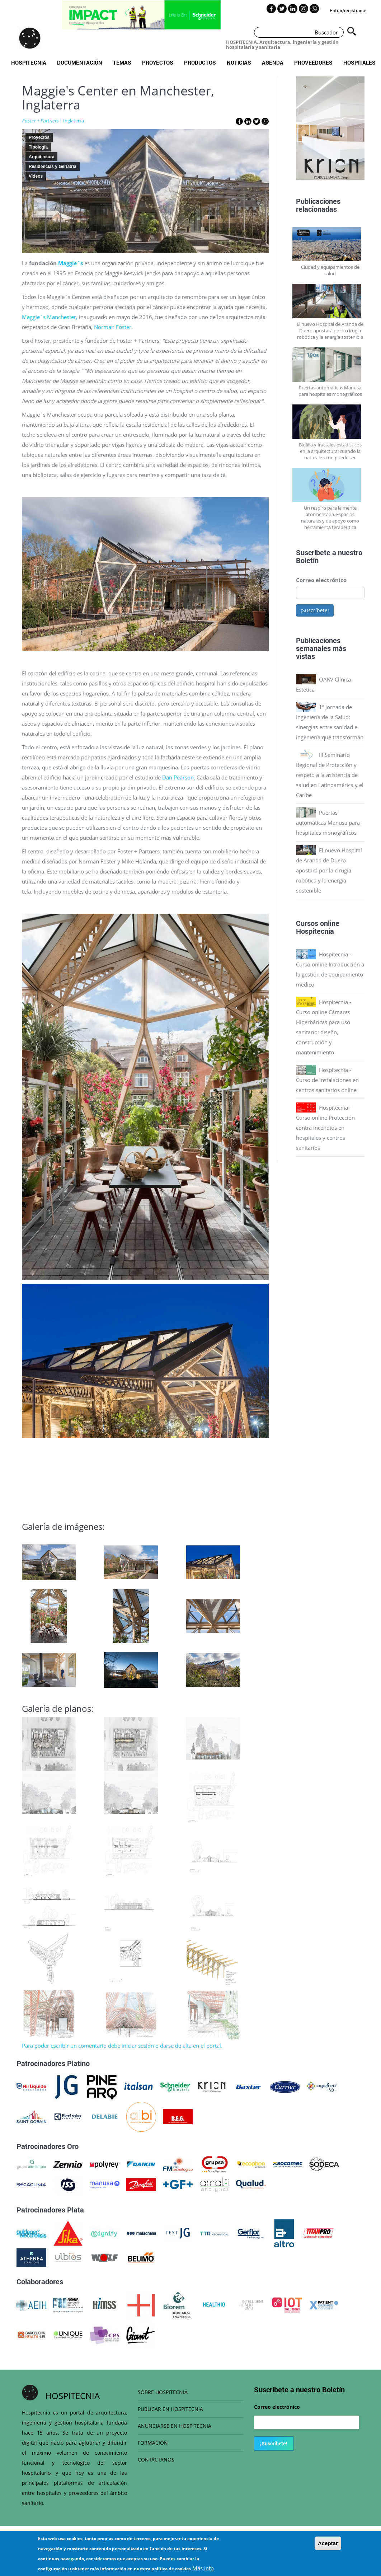 The width and height of the screenshot is (381, 2576). I want to click on Noticias, so click(239, 62).